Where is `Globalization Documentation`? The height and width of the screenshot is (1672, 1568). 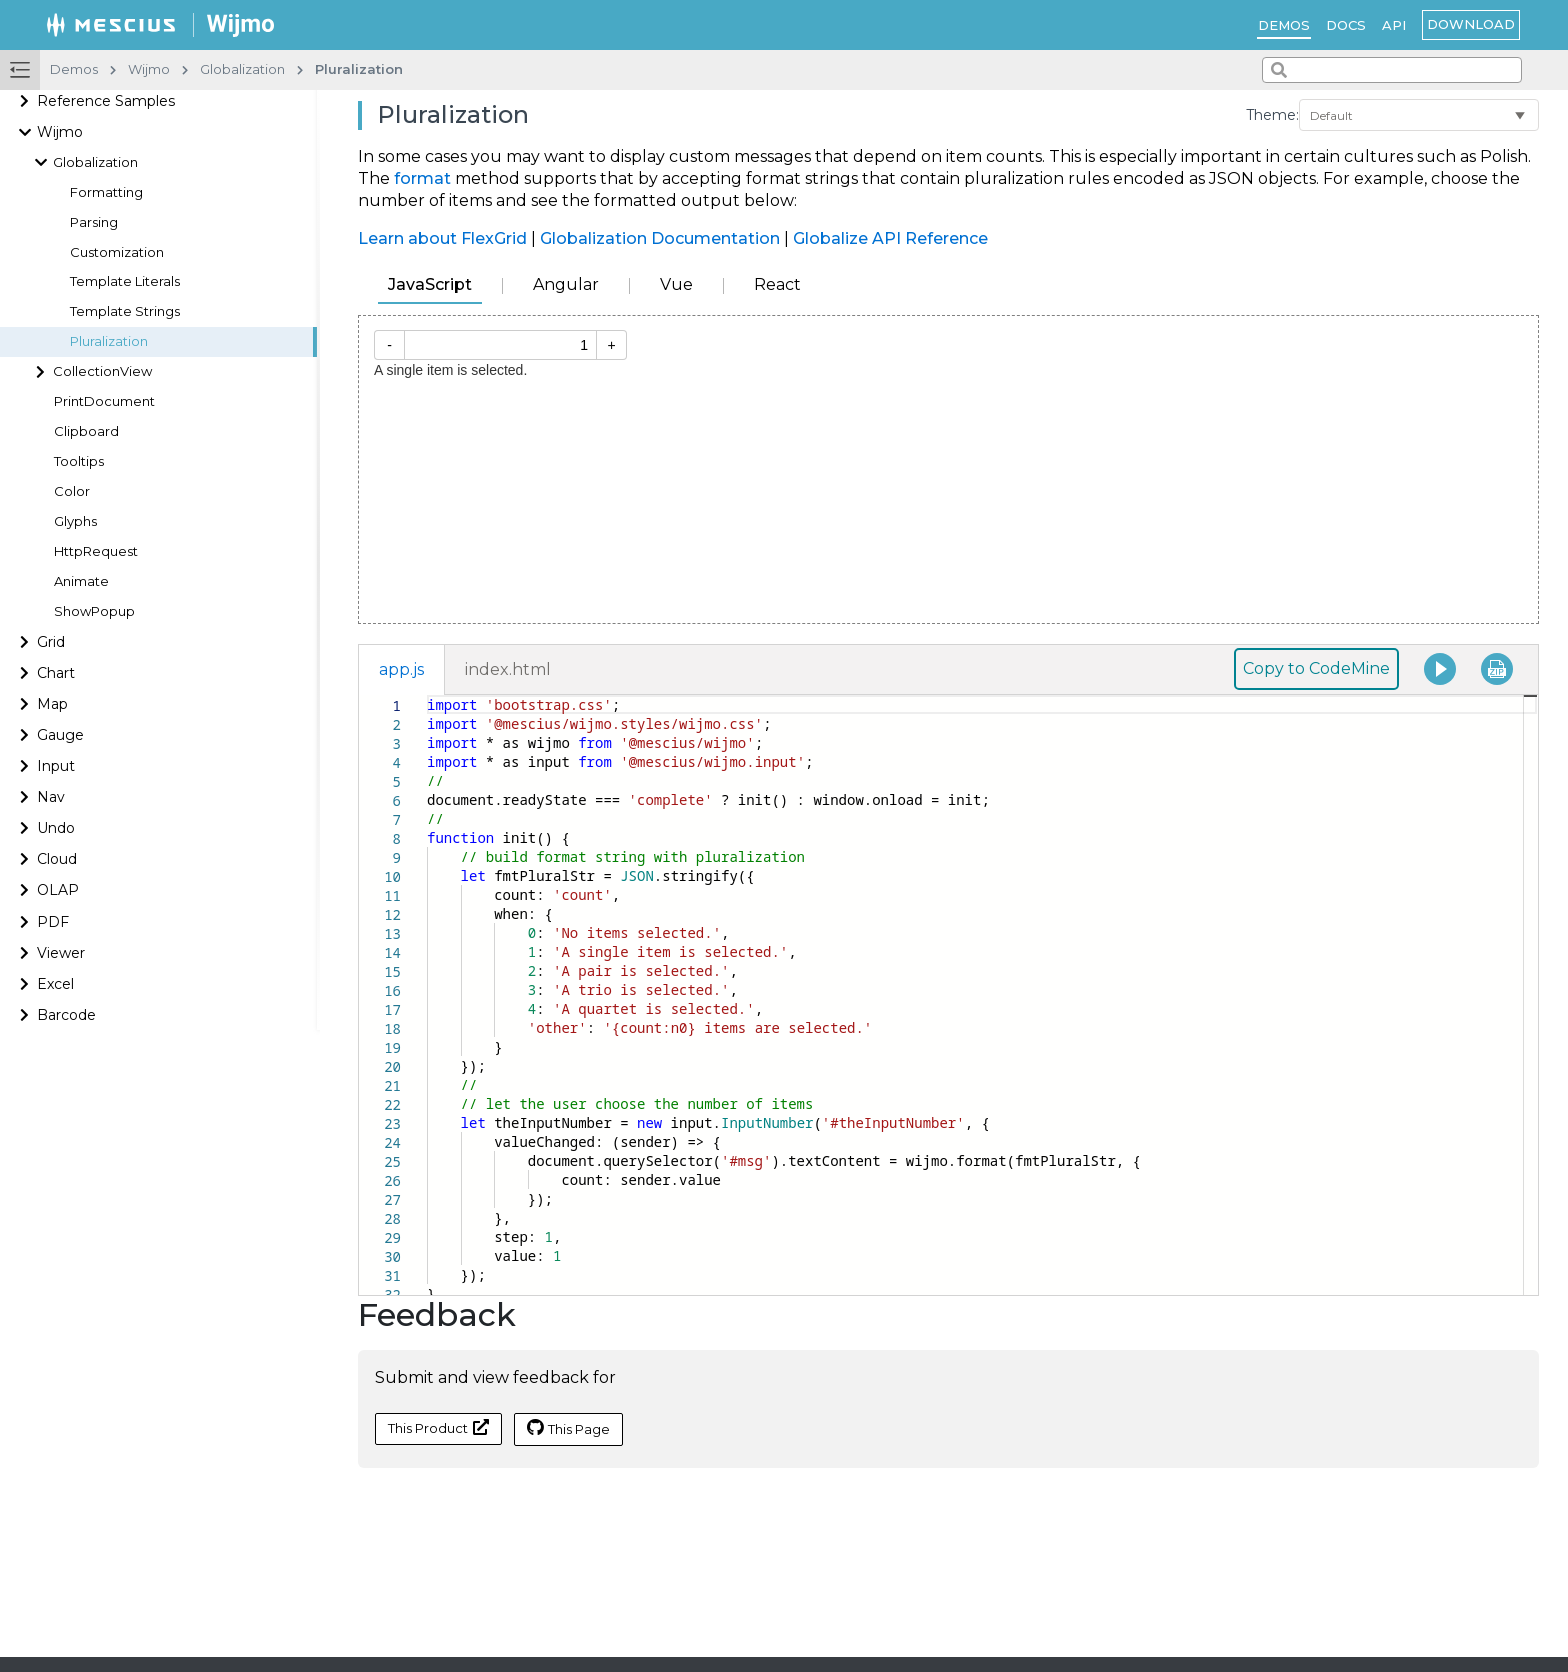
Globalization Documentation is located at coordinates (660, 238).